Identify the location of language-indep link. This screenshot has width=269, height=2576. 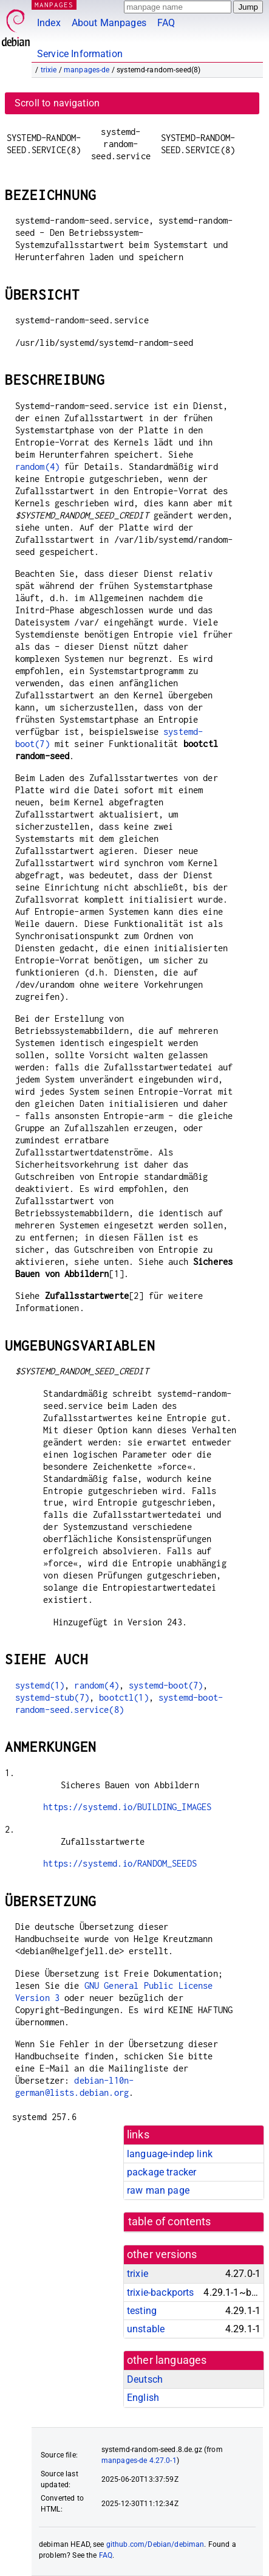
(170, 2154).